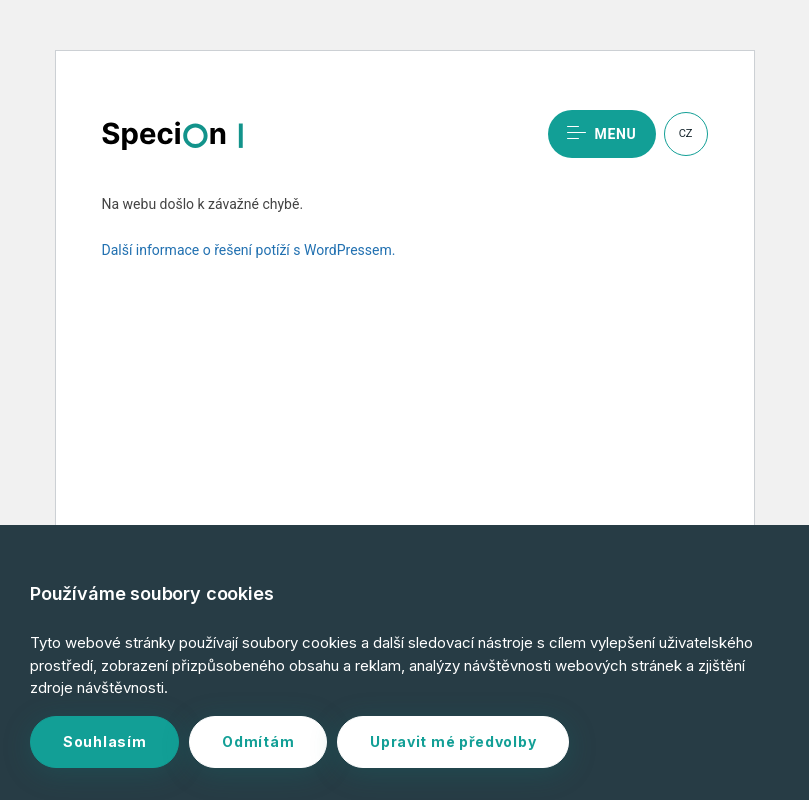 The height and width of the screenshot is (800, 809). Describe the element at coordinates (258, 741) in the screenshot. I see `Odmítám [button]` at that location.